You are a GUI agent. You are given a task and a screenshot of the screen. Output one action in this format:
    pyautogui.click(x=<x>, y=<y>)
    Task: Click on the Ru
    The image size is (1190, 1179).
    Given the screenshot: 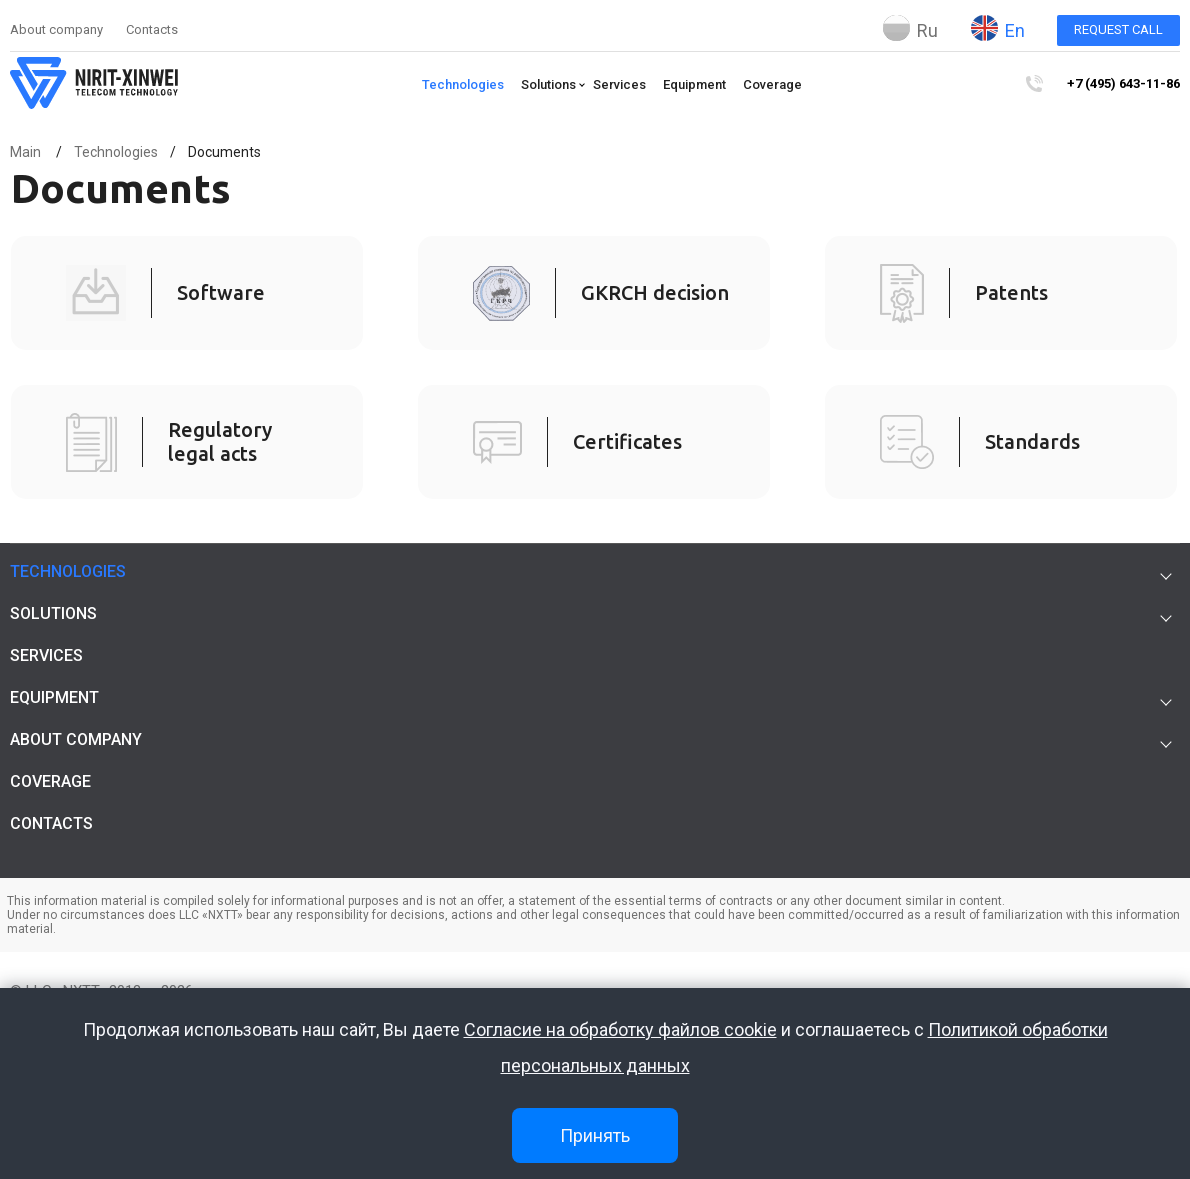 What is the action you would take?
    pyautogui.click(x=910, y=28)
    